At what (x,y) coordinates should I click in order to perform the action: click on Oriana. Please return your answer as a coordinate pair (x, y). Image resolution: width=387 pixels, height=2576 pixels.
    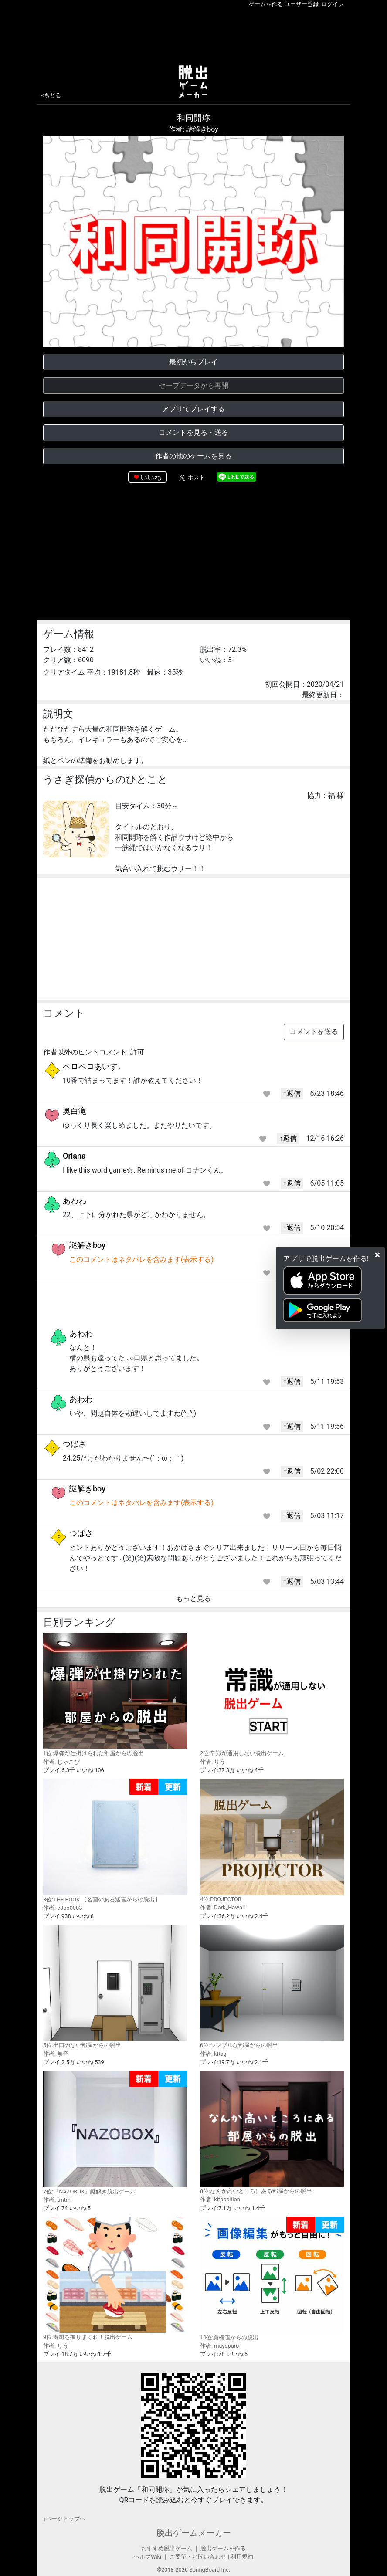
    Looking at the image, I should click on (74, 1155).